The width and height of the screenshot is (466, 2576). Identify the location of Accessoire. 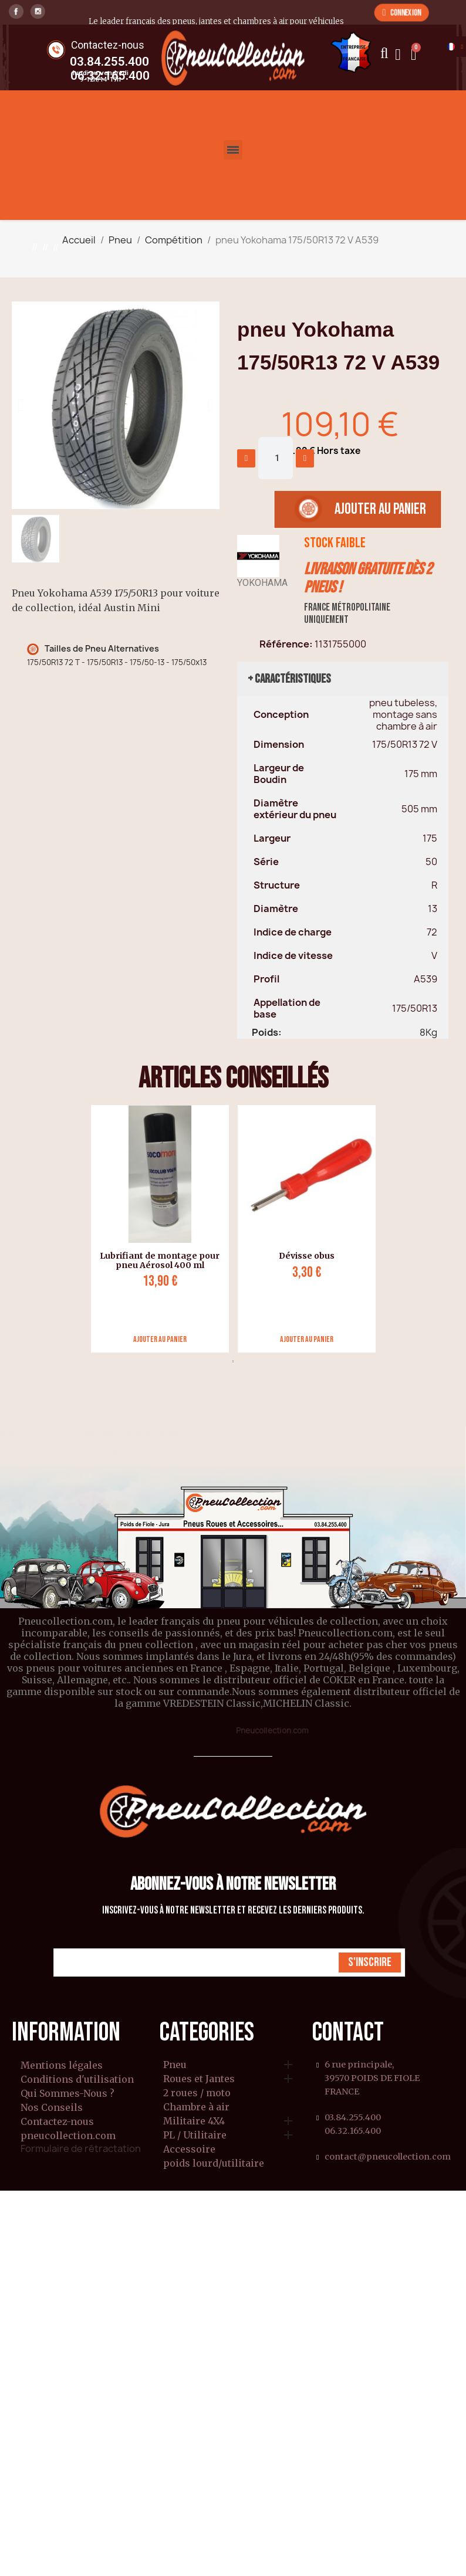
(189, 2149).